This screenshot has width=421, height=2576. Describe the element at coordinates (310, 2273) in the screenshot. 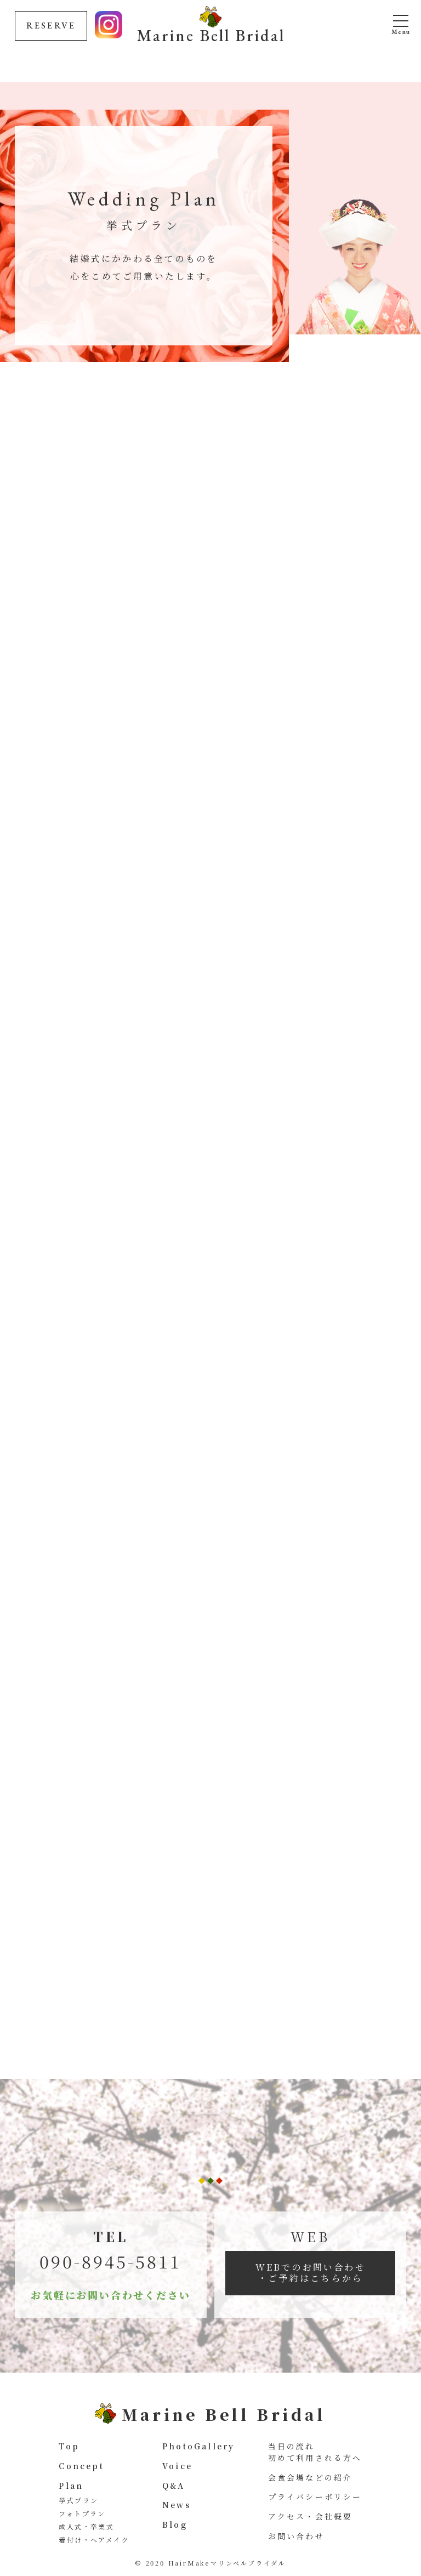

I see `WEBでのお問い合わせ` at that location.